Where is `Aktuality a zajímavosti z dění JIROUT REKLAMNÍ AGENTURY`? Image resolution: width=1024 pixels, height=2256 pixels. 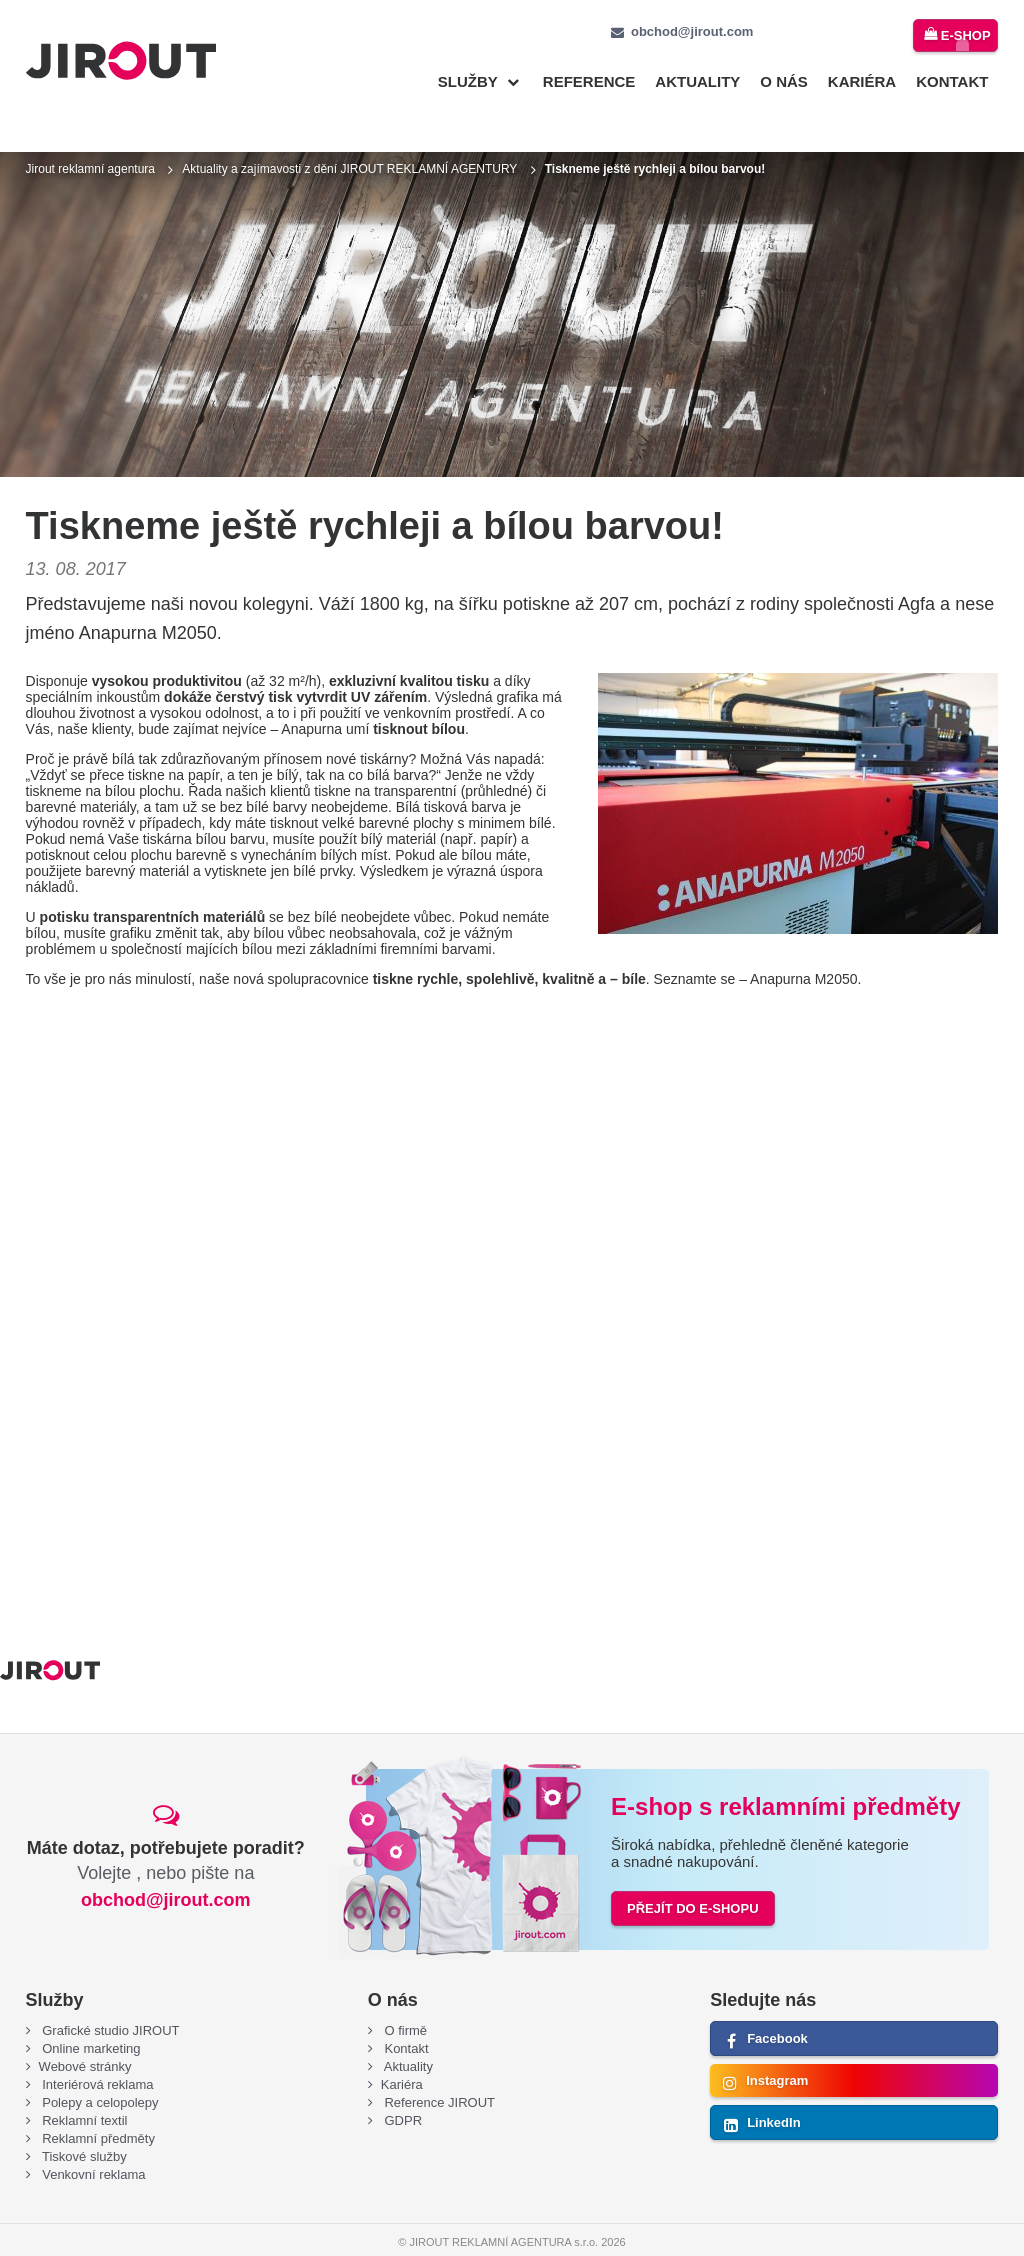 Aktuality a zajímavosti z dění JIROUT REKLAMNÍ AGENTURY is located at coordinates (349, 137).